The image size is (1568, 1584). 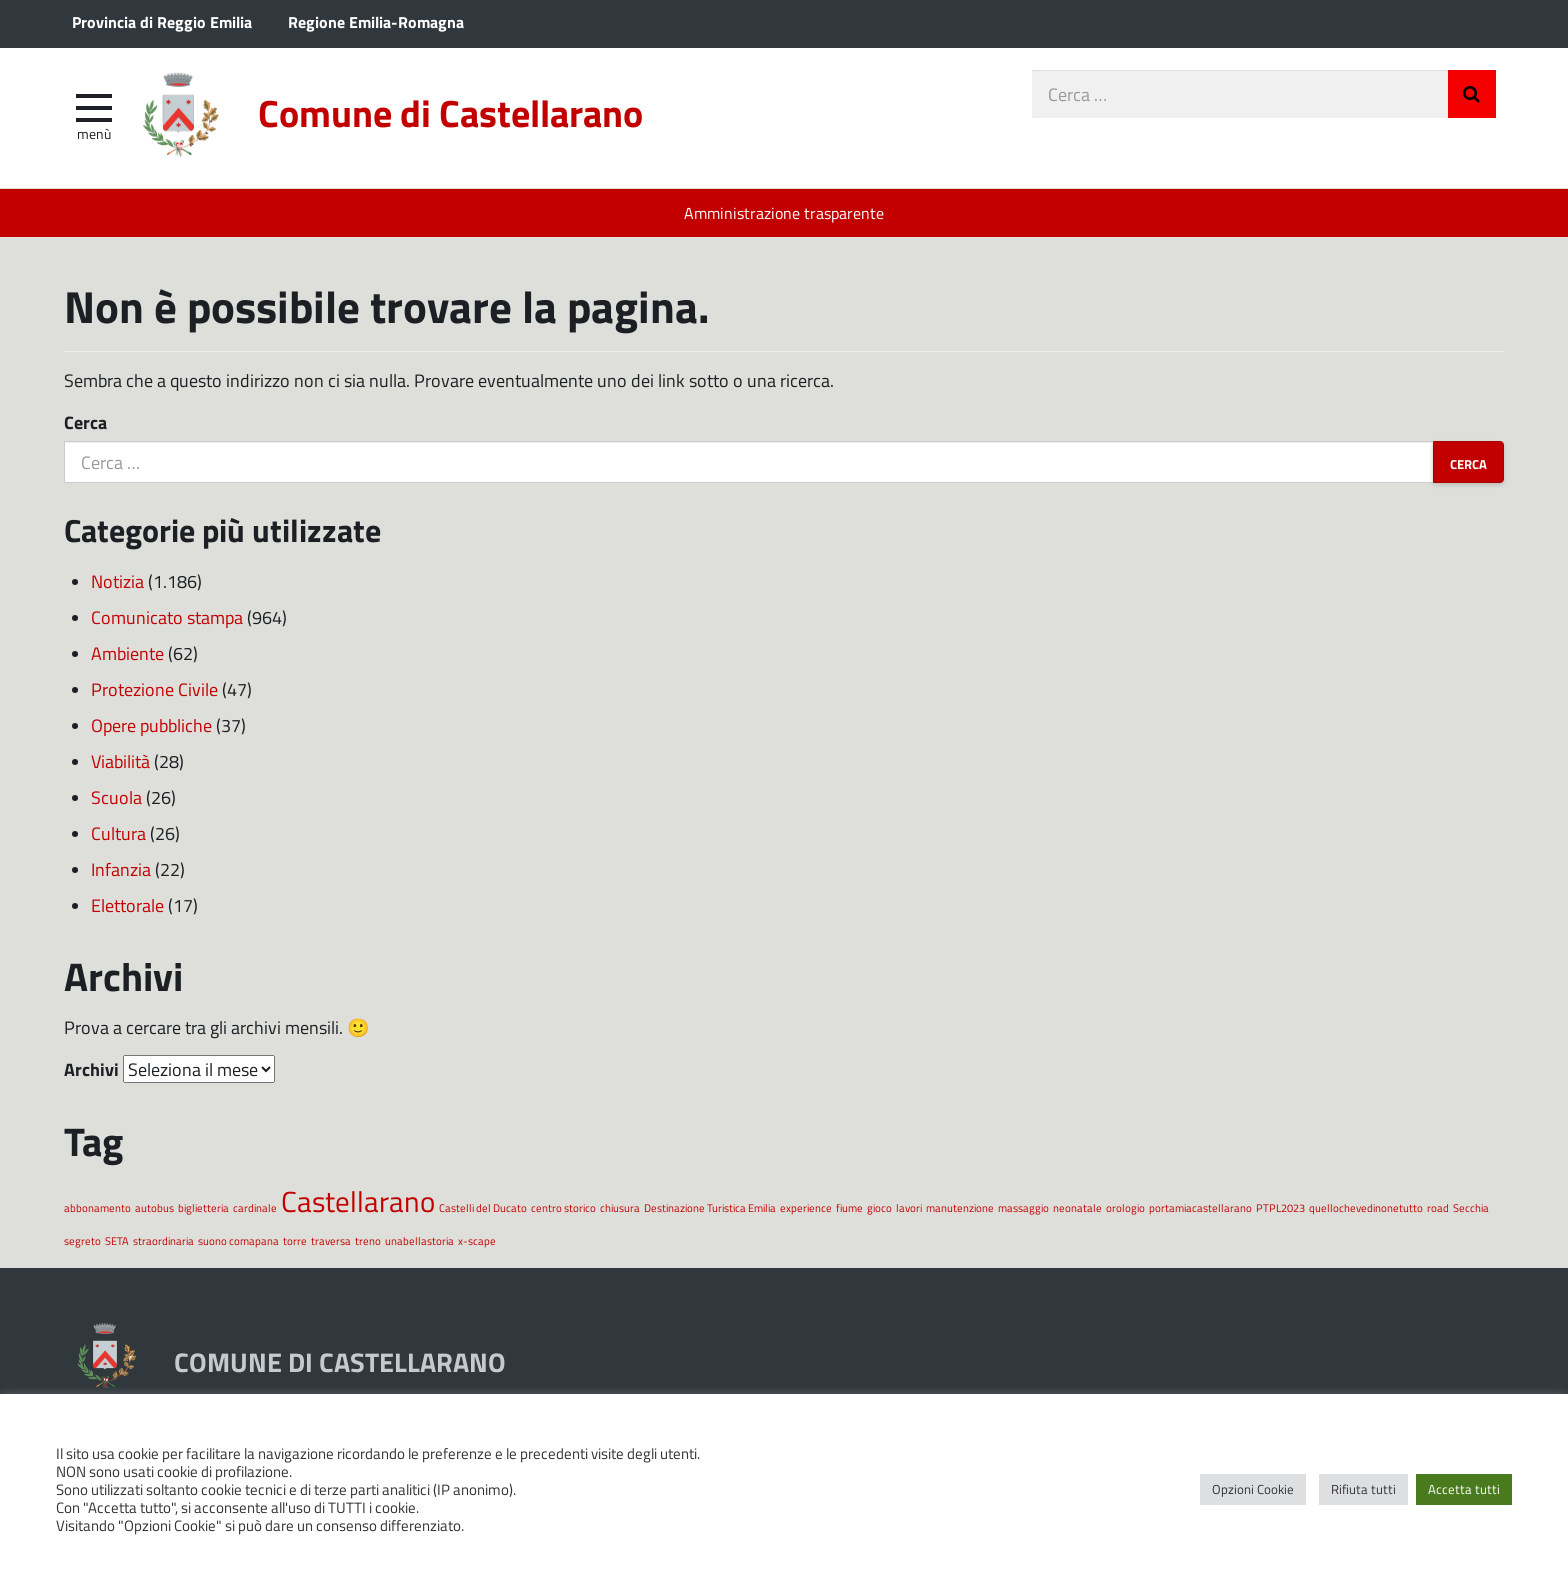 I want to click on Notizia, so click(x=117, y=581).